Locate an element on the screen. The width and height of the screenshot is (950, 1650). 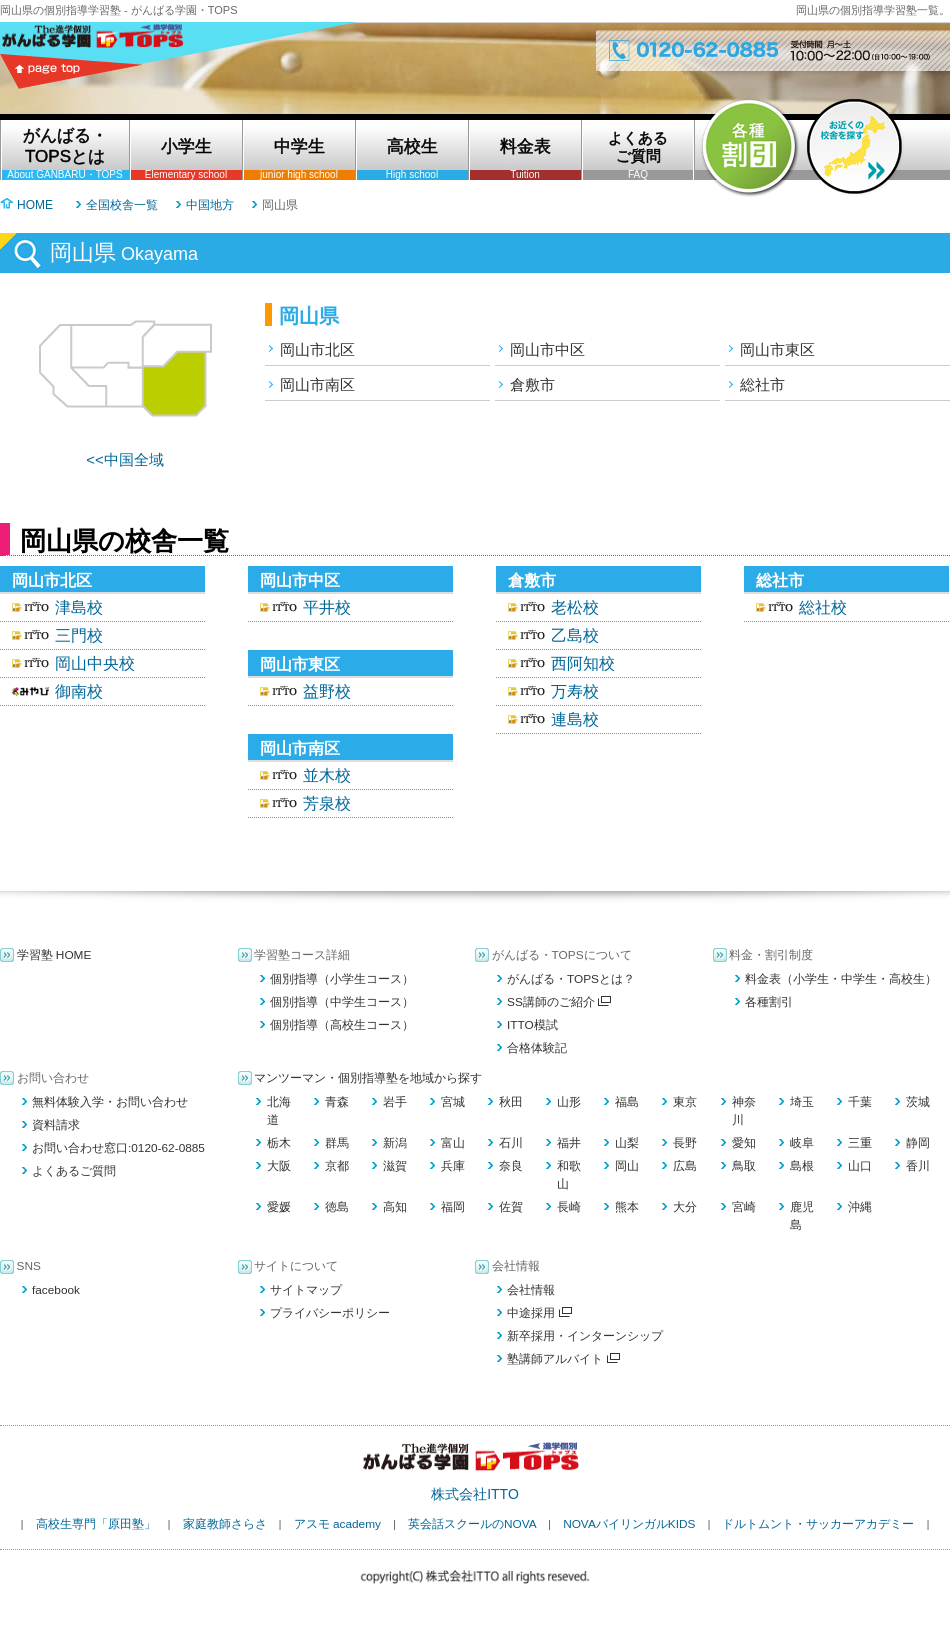
熊本 is located at coordinates (627, 1207).